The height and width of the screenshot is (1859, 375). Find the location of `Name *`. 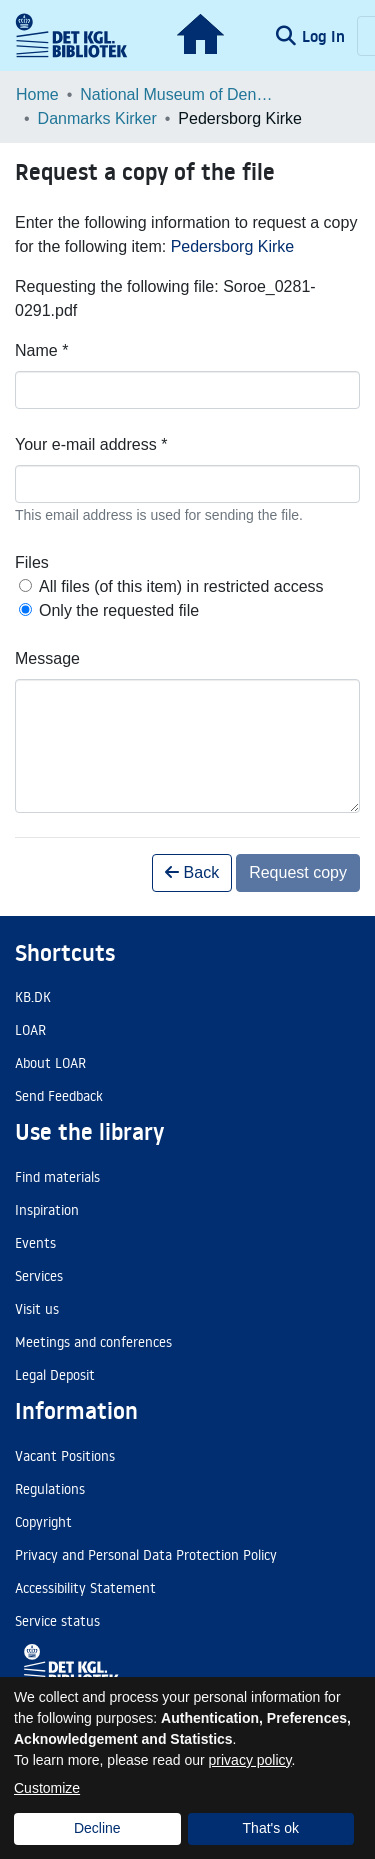

Name * is located at coordinates (41, 350).